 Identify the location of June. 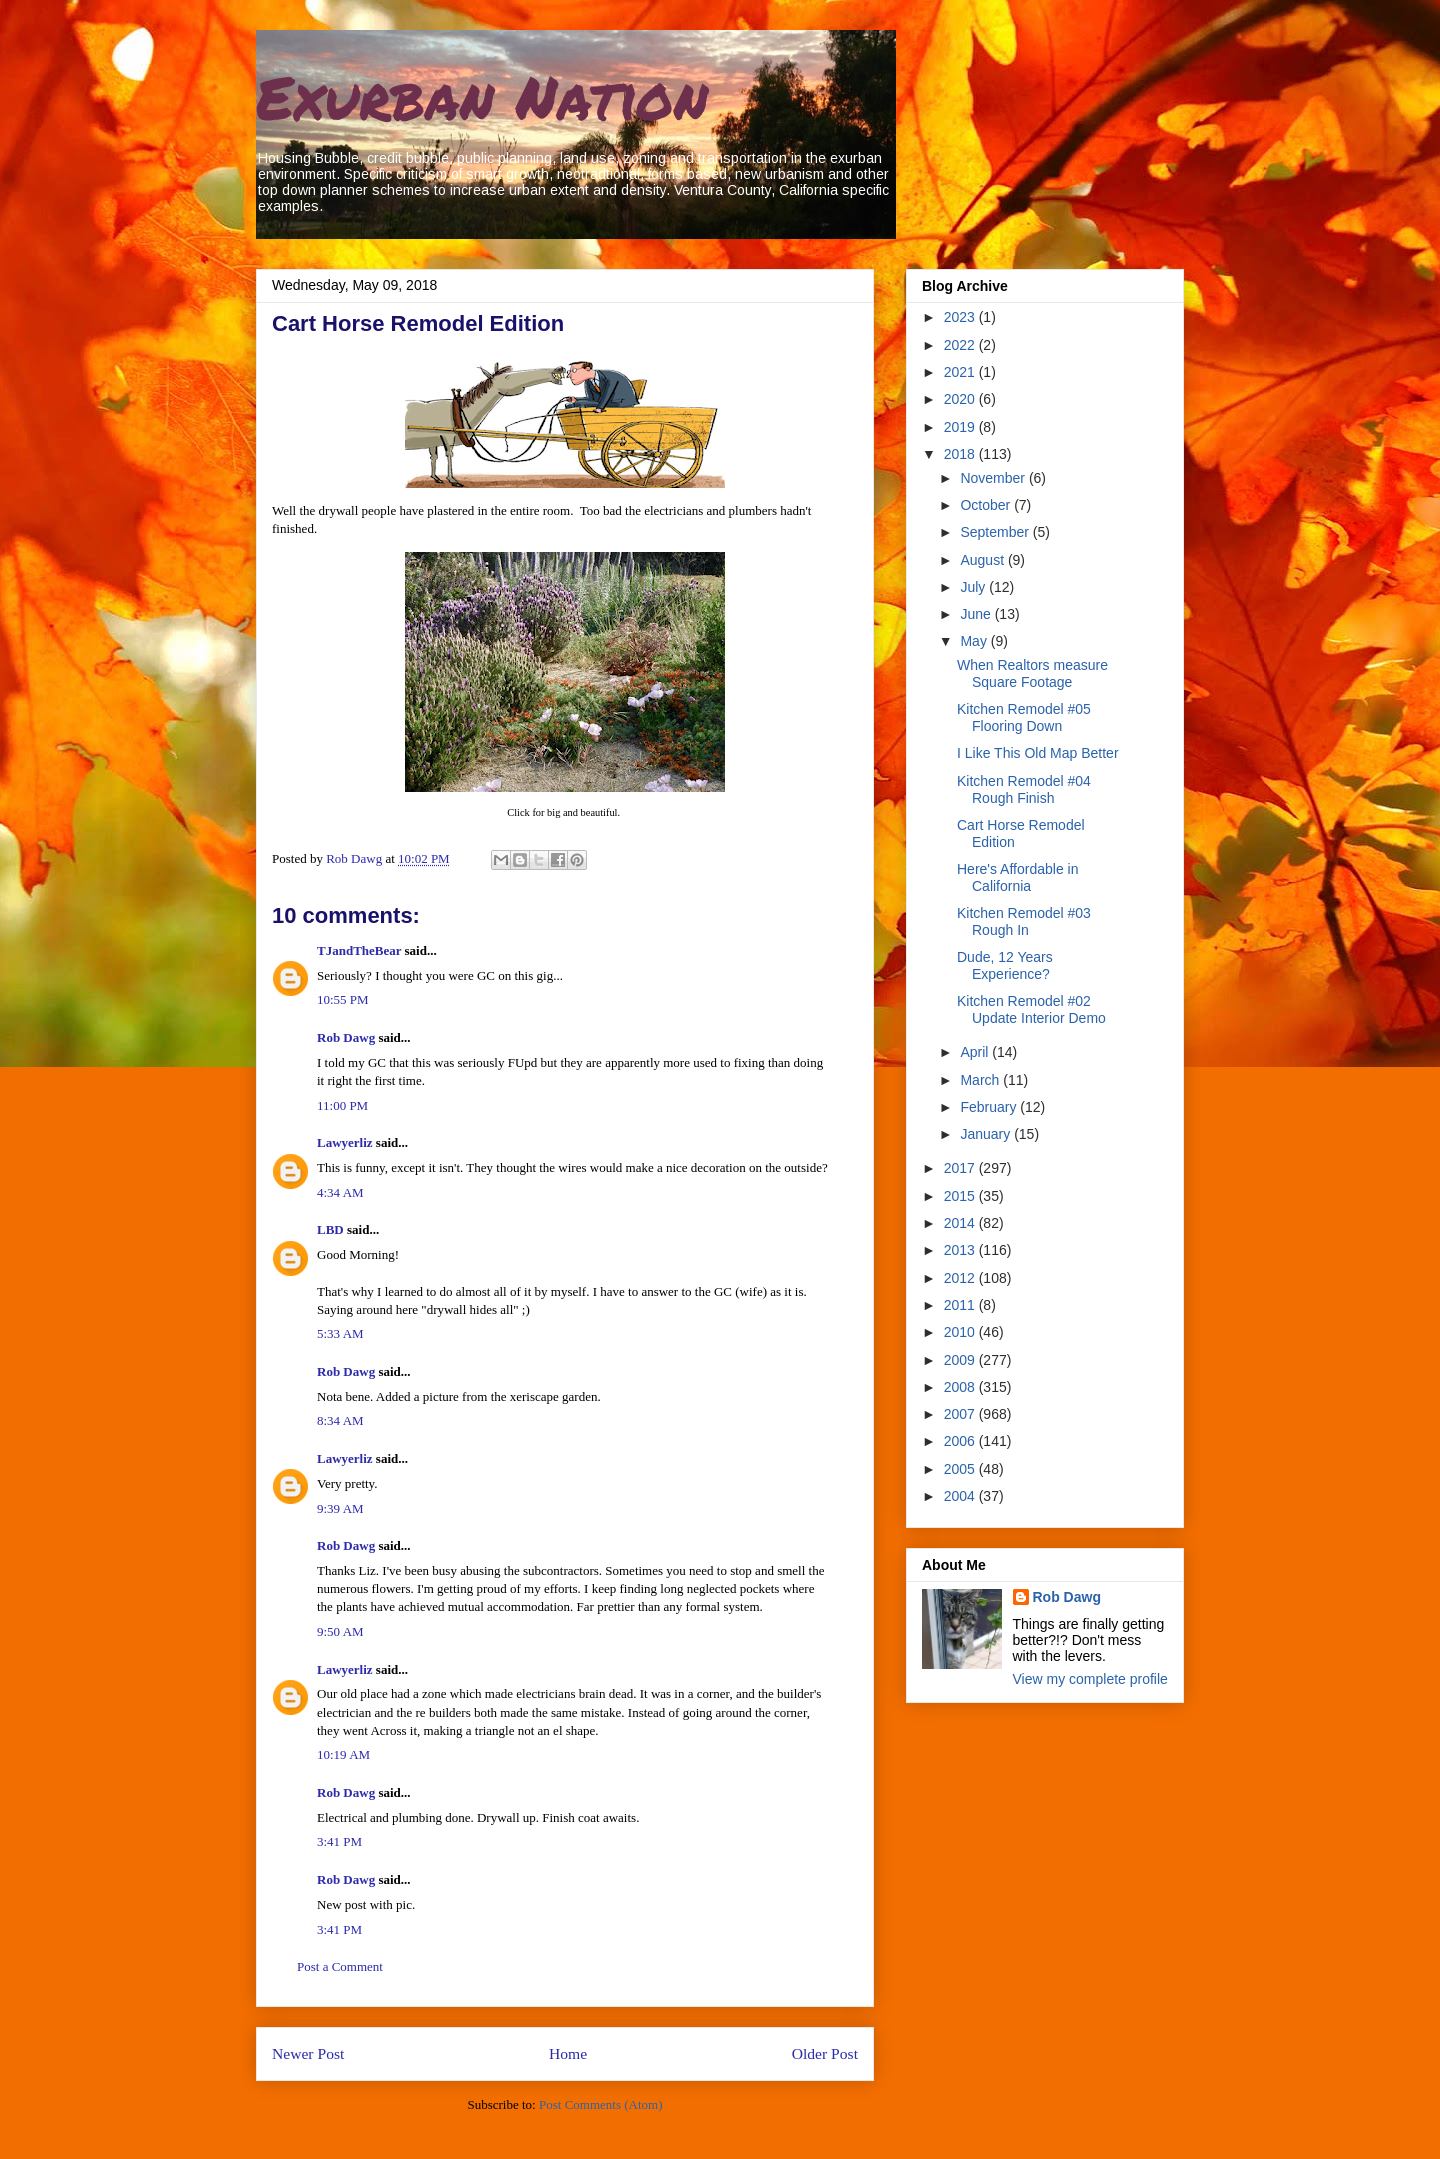
(977, 614).